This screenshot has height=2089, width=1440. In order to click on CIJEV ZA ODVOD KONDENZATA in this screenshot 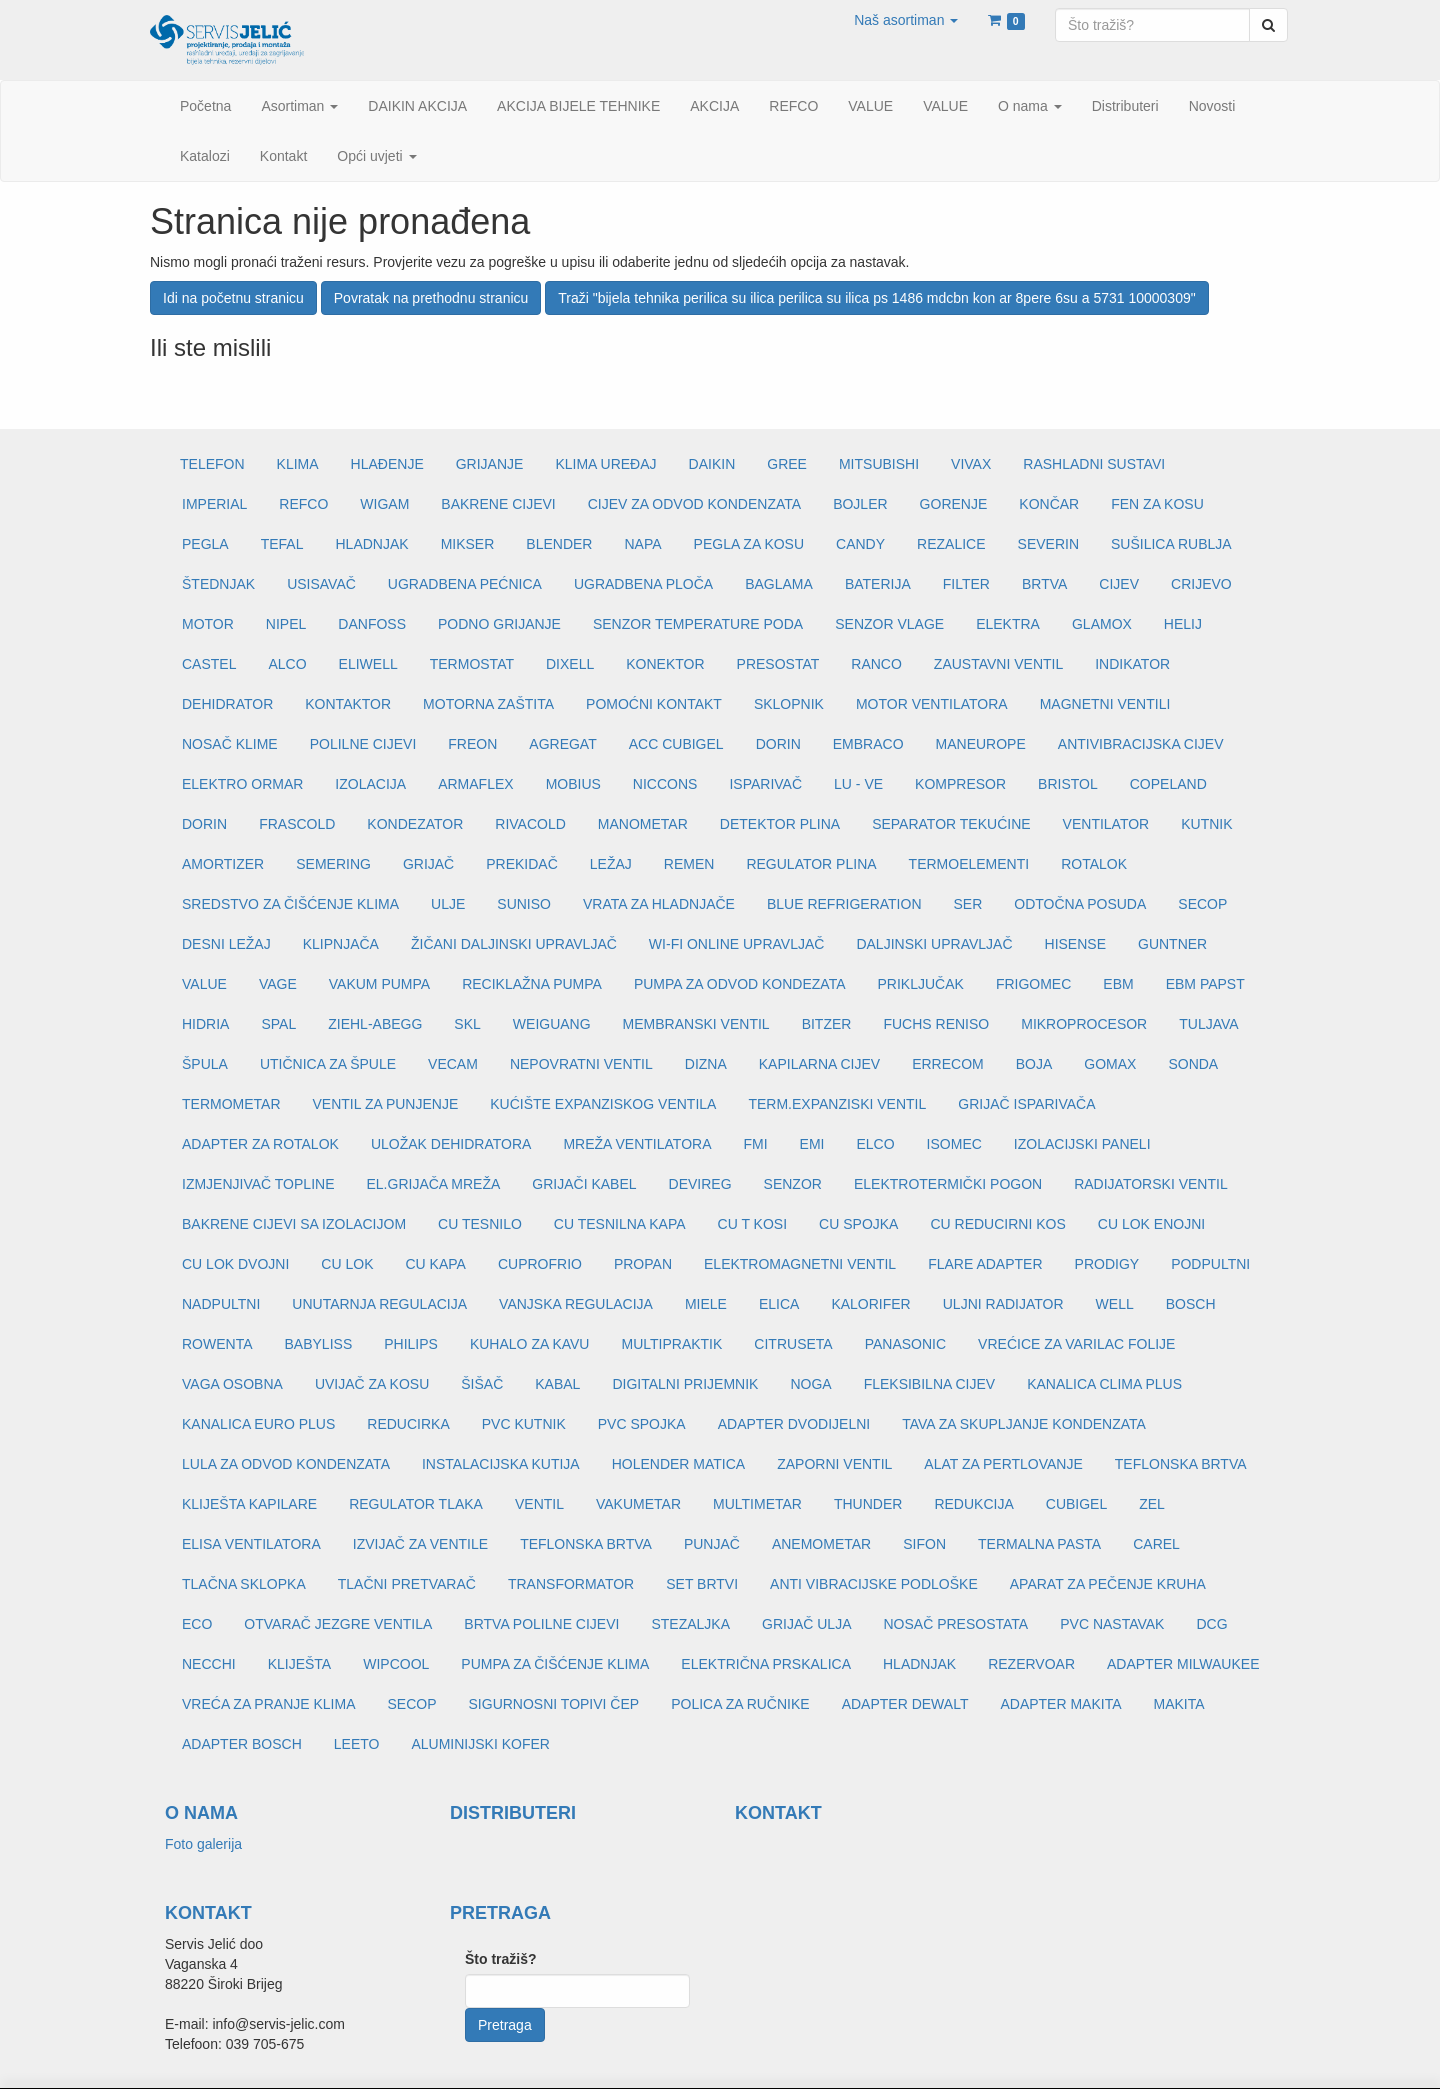, I will do `click(694, 504)`.